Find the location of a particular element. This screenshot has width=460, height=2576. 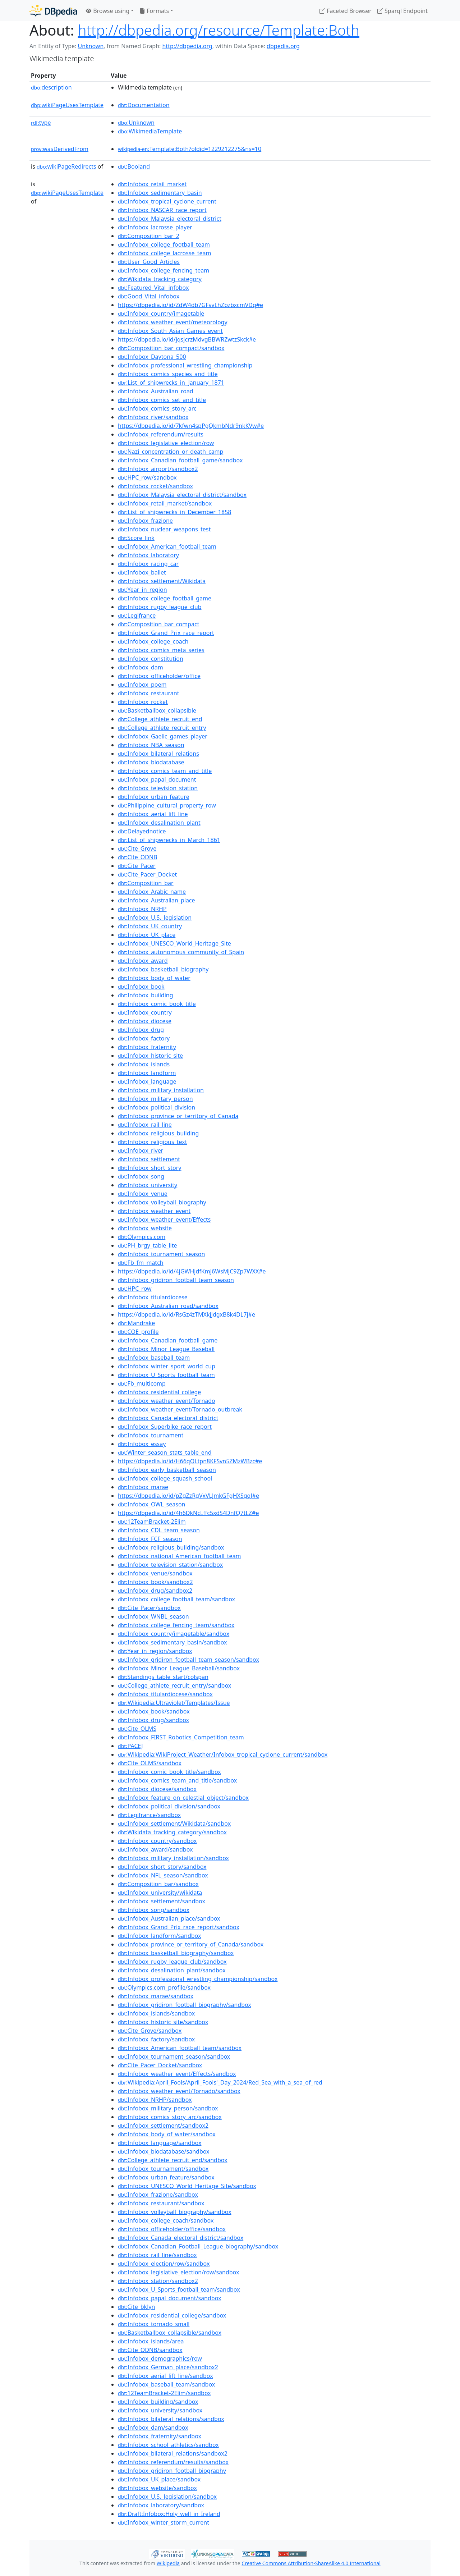

:Infobox_college_coach is located at coordinates (153, 641).